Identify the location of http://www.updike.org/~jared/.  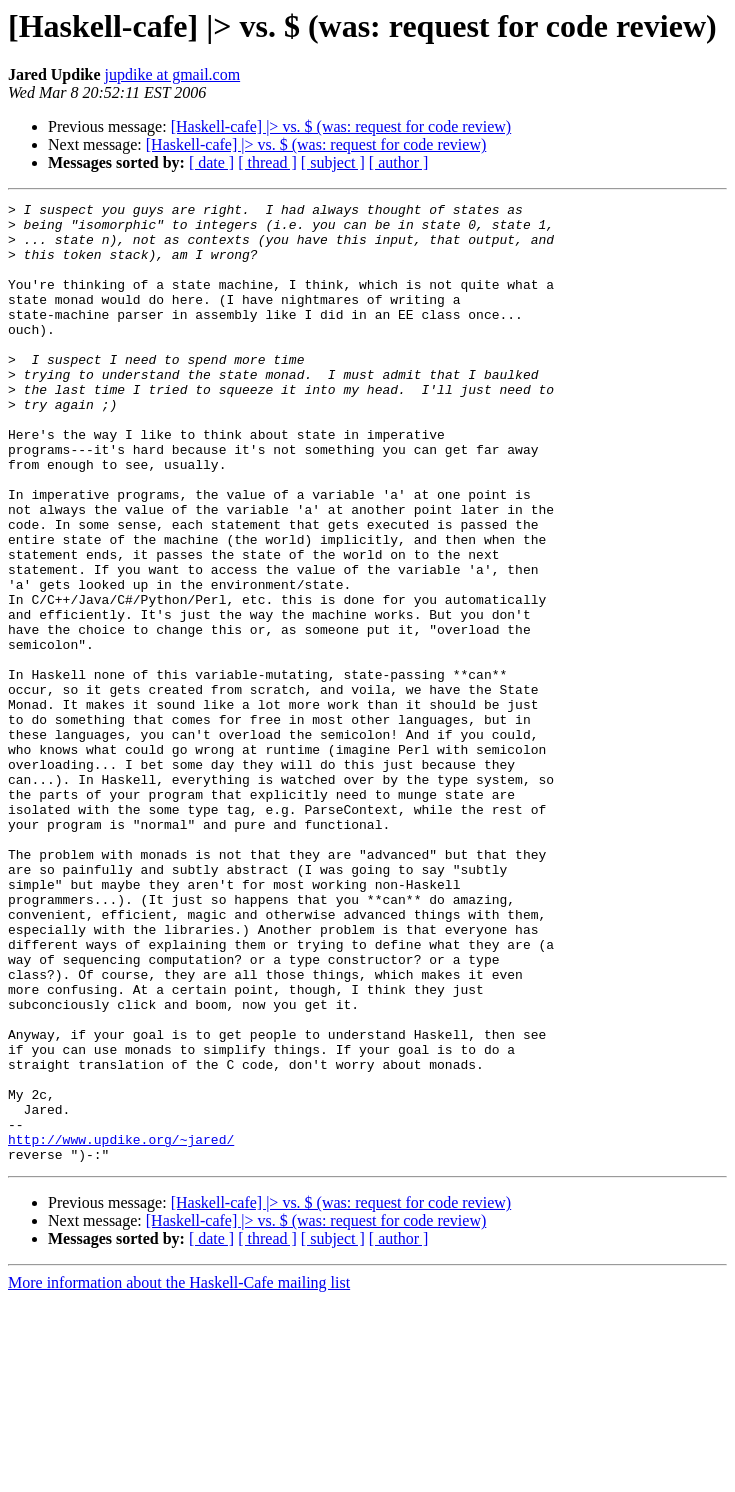
(121, 1328).